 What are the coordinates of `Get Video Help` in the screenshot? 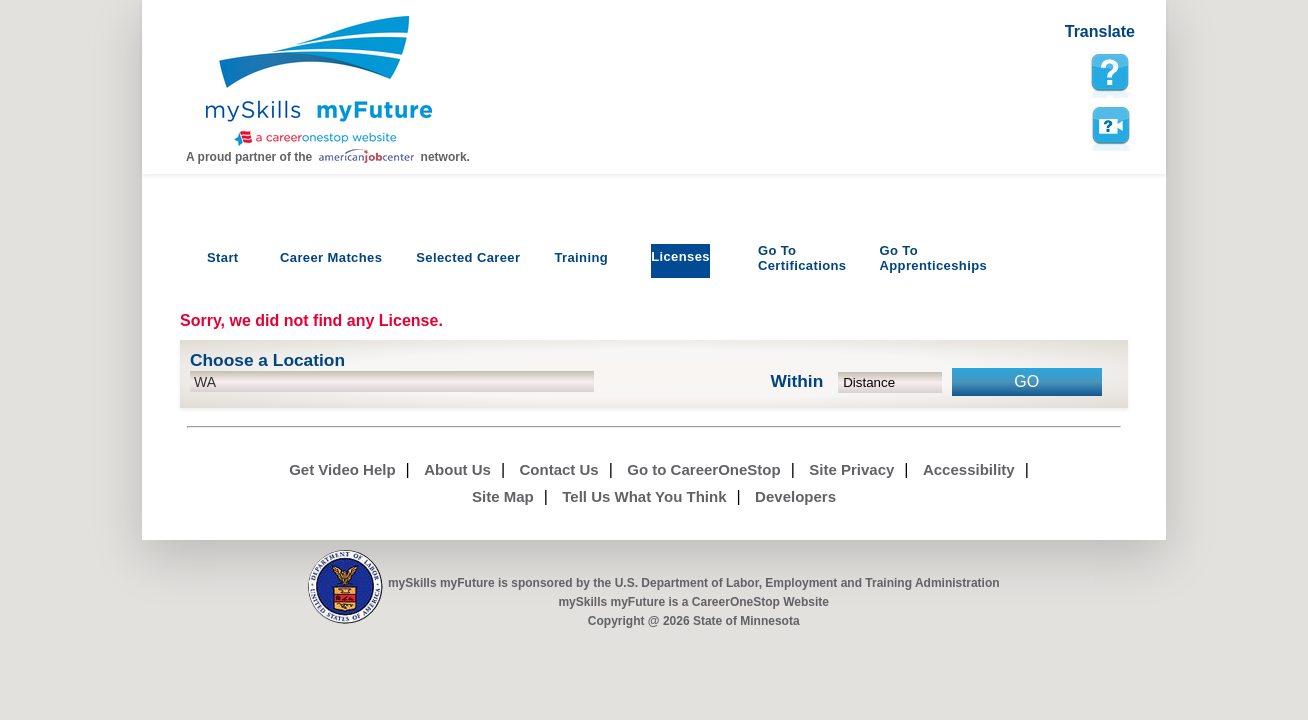 It's located at (342, 469).